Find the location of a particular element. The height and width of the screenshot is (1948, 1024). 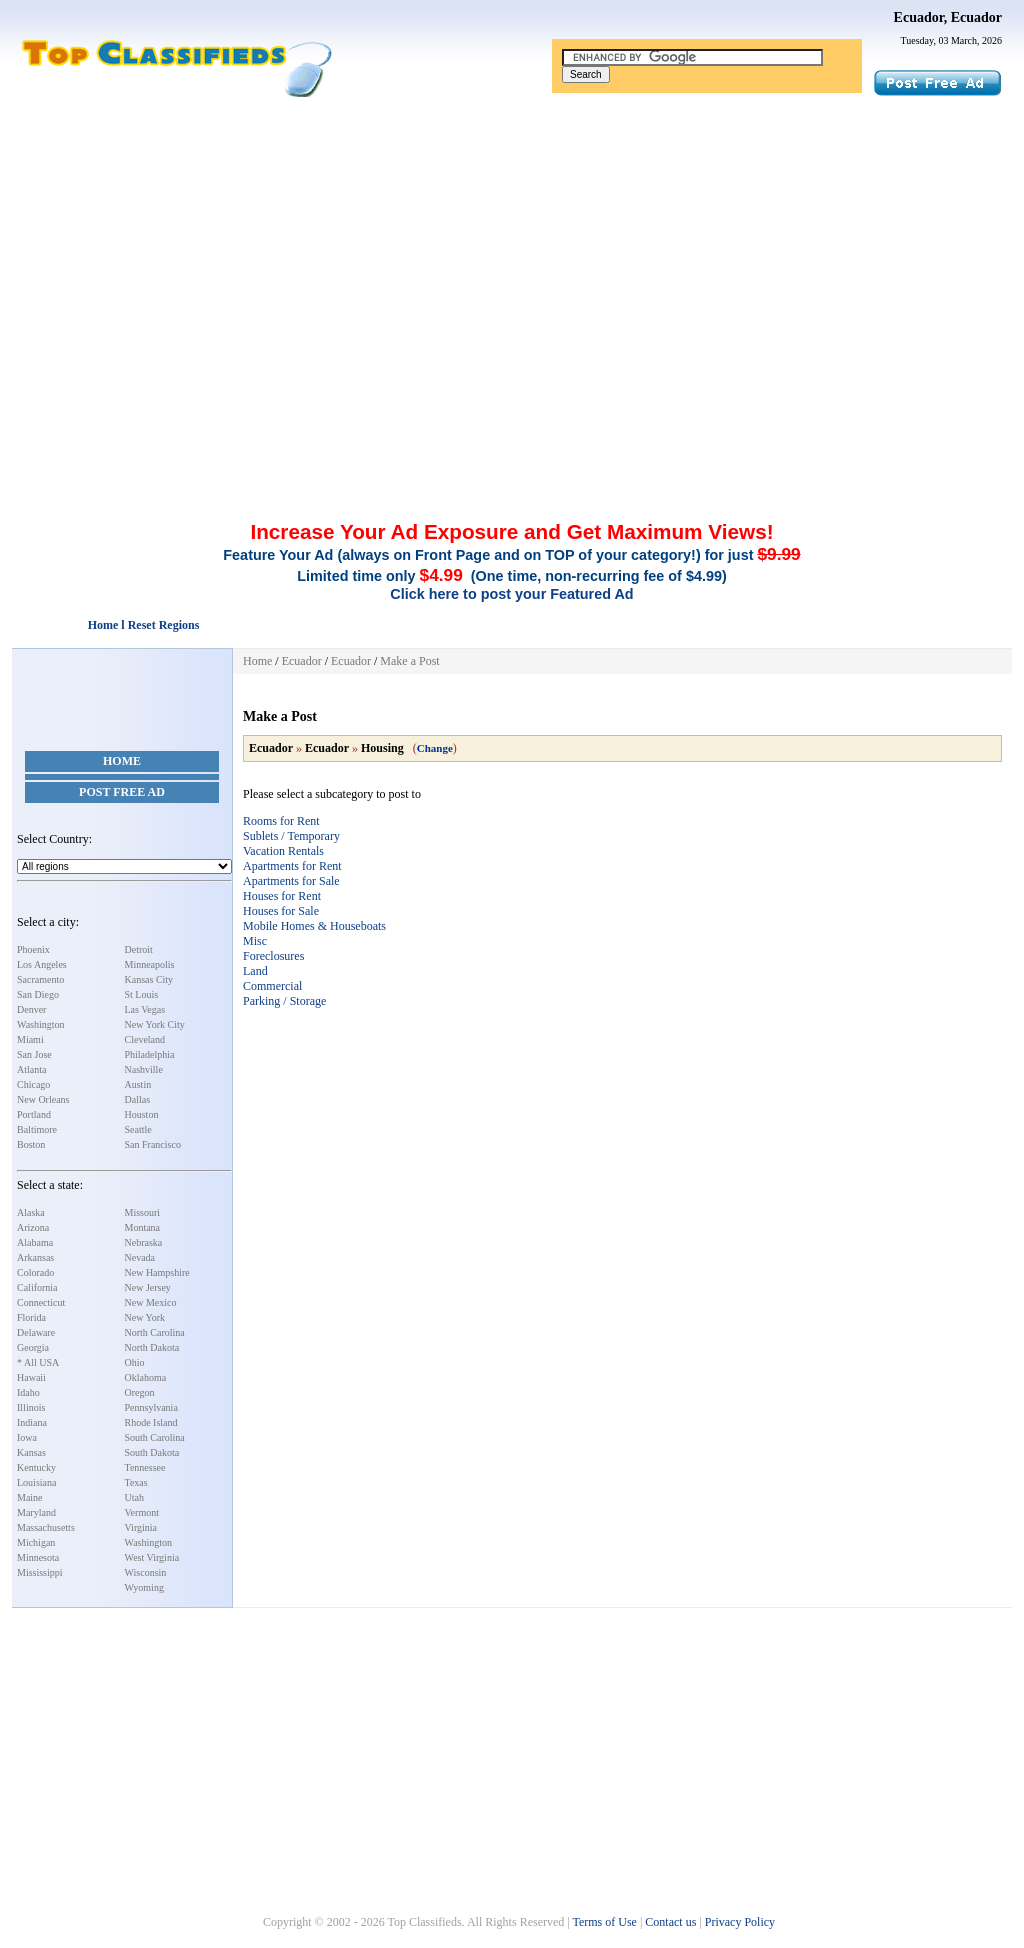

Kansas City is located at coordinates (149, 979).